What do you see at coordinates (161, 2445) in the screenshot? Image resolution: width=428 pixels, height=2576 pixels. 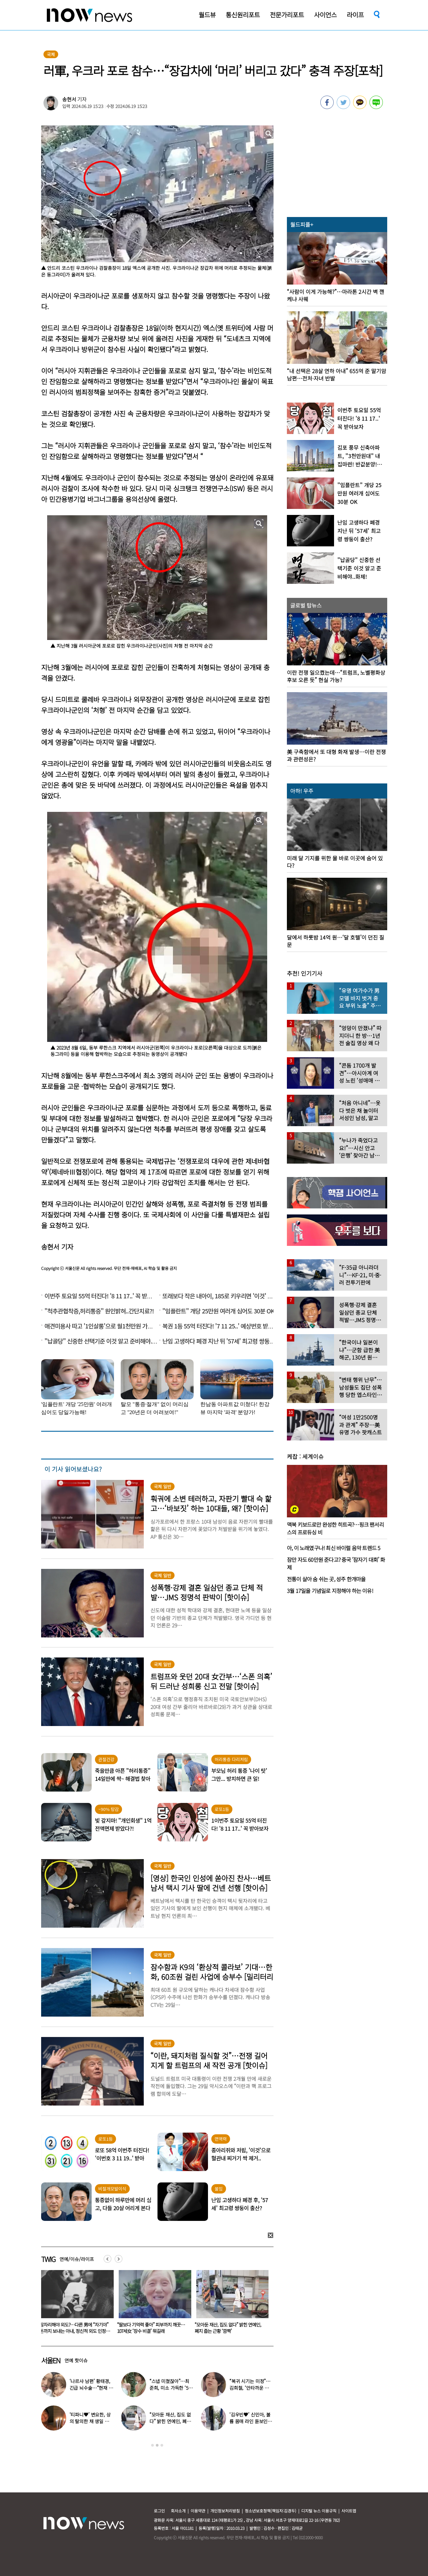 I see `3 [button]` at bounding box center [161, 2445].